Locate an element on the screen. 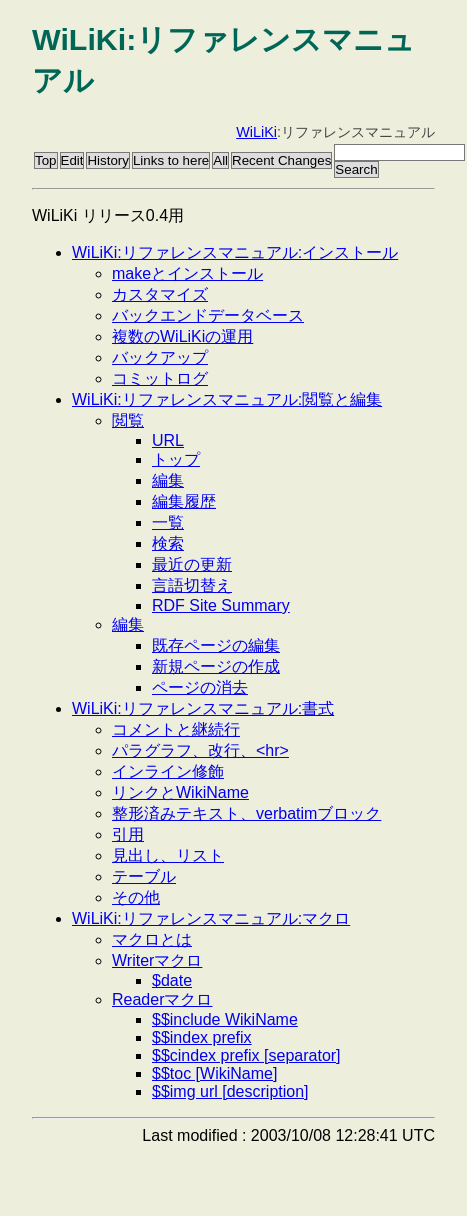 This screenshot has height=1216, width=467. $$img url [description] is located at coordinates (230, 1091).